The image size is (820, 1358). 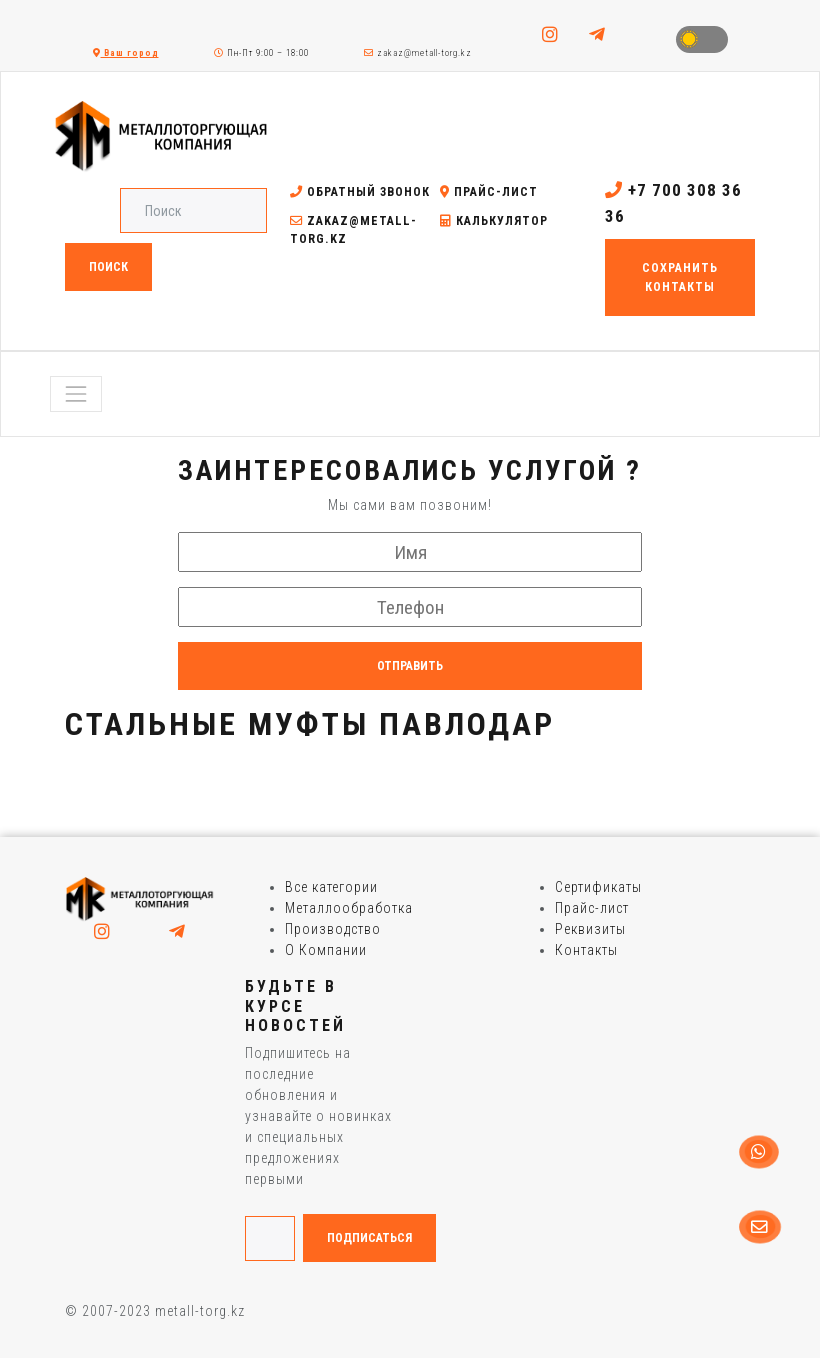 What do you see at coordinates (360, 192) in the screenshot?
I see `Обратный звонок` at bounding box center [360, 192].